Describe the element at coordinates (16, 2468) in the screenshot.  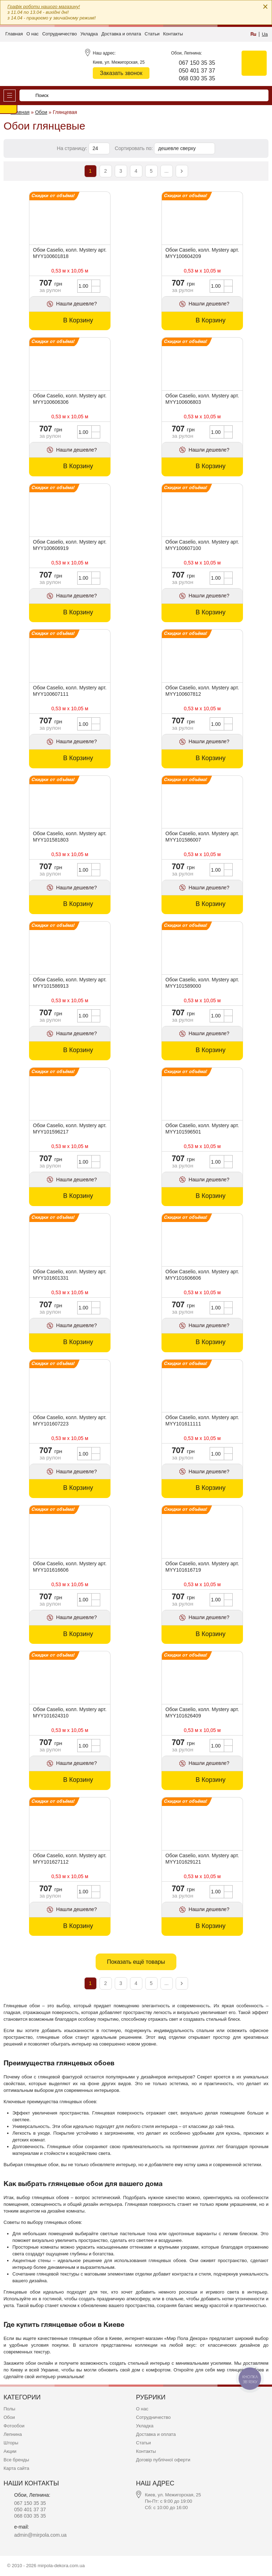
I see `Карта сайта` at that location.